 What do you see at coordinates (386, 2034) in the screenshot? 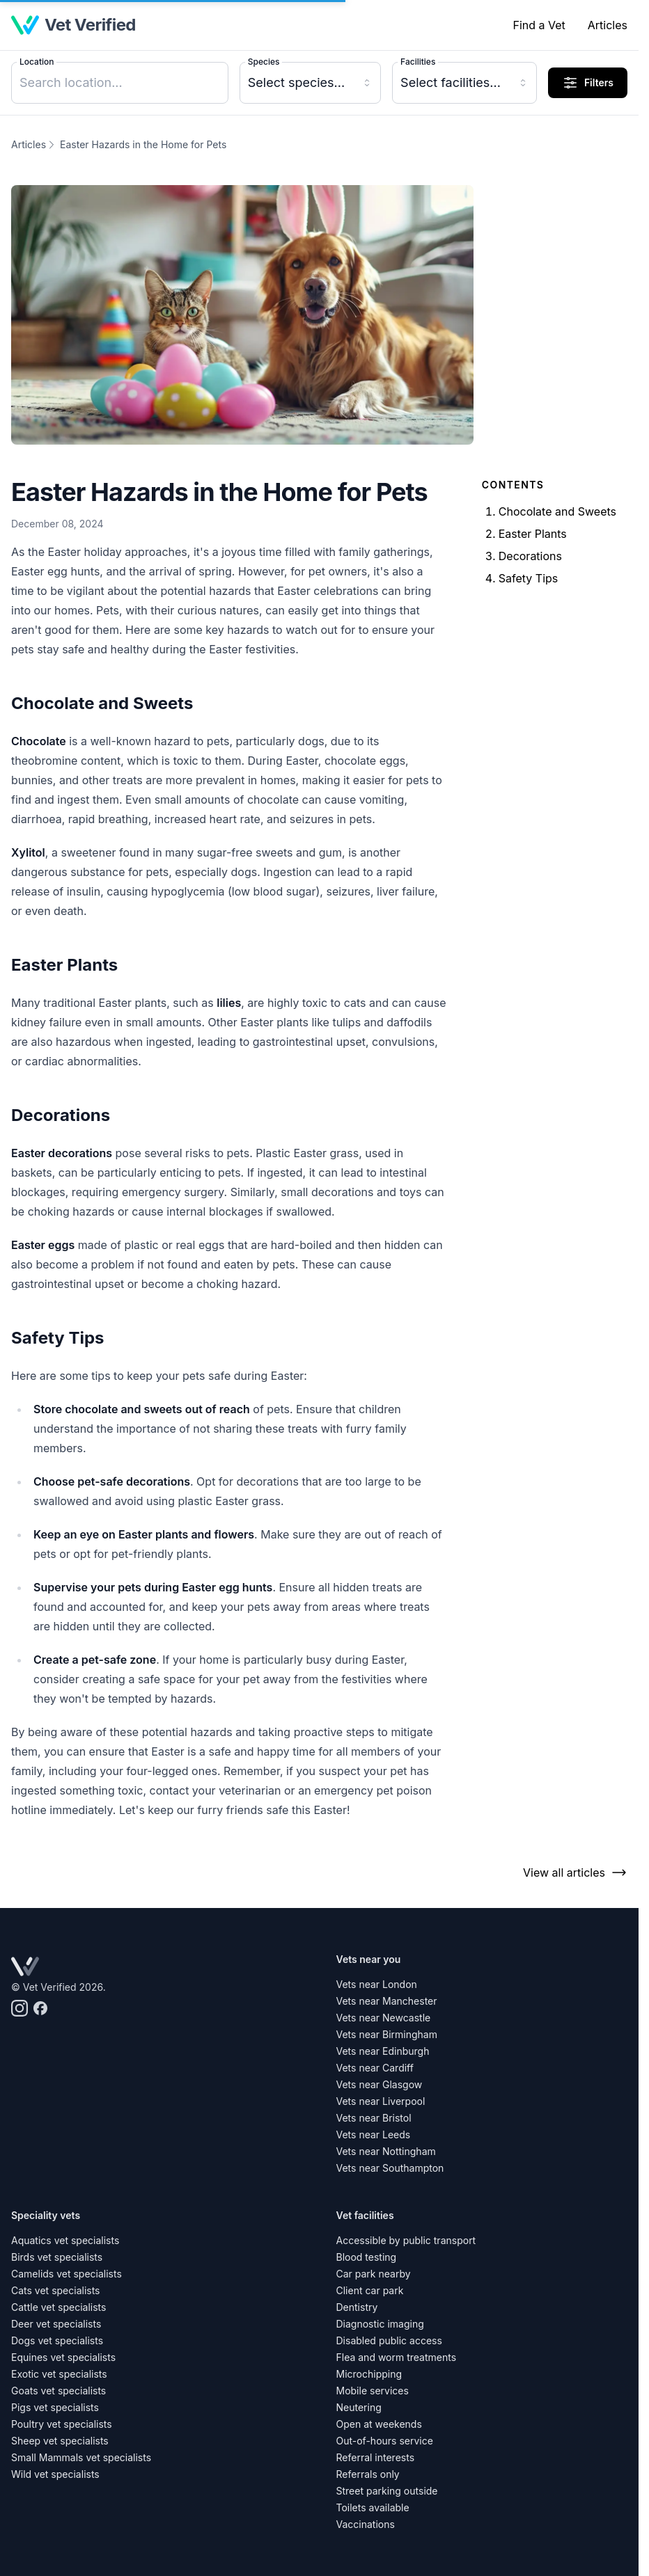
I see `Vets near Birmingham` at bounding box center [386, 2034].